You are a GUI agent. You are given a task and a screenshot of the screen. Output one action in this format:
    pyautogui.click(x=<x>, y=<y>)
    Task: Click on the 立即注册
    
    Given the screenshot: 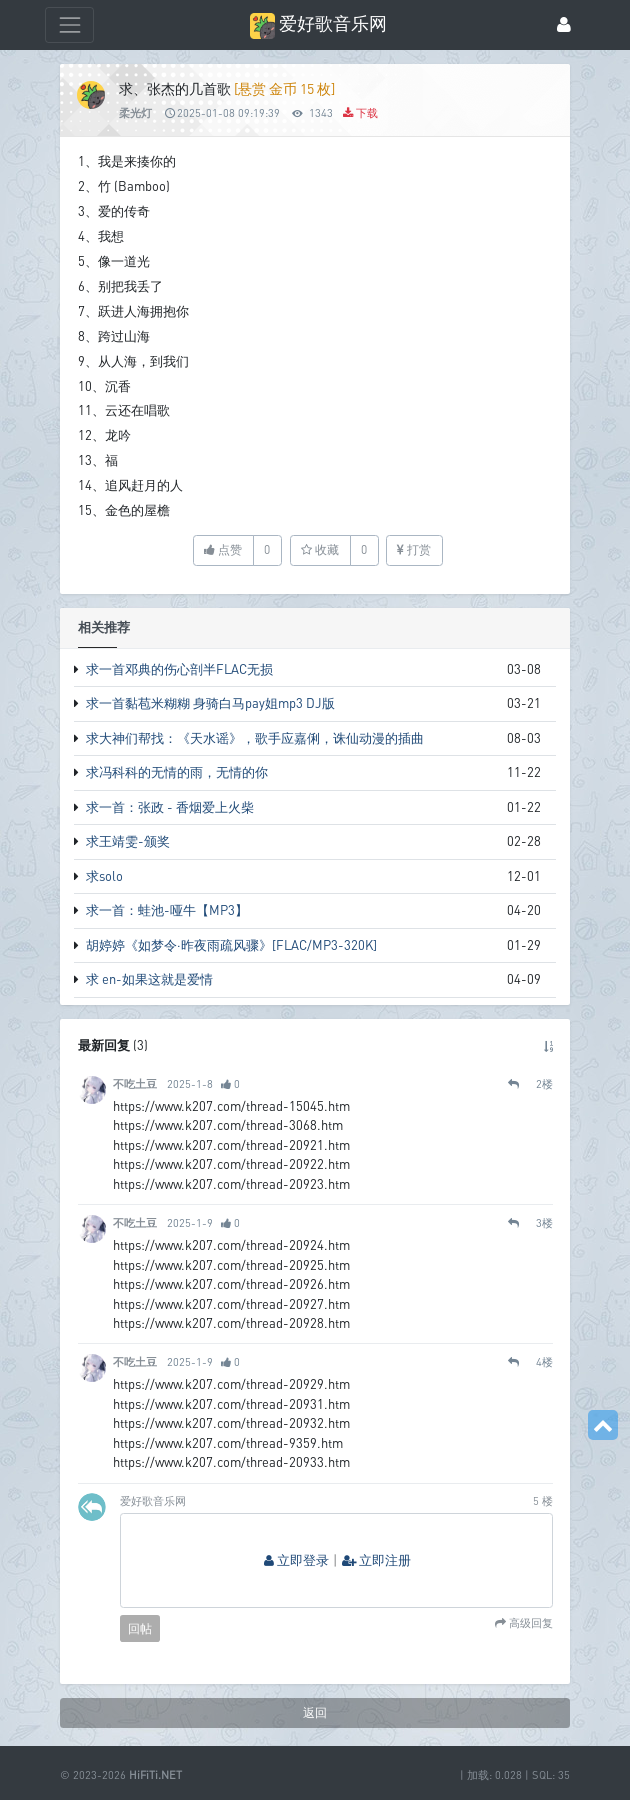 What is the action you would take?
    pyautogui.click(x=376, y=1560)
    